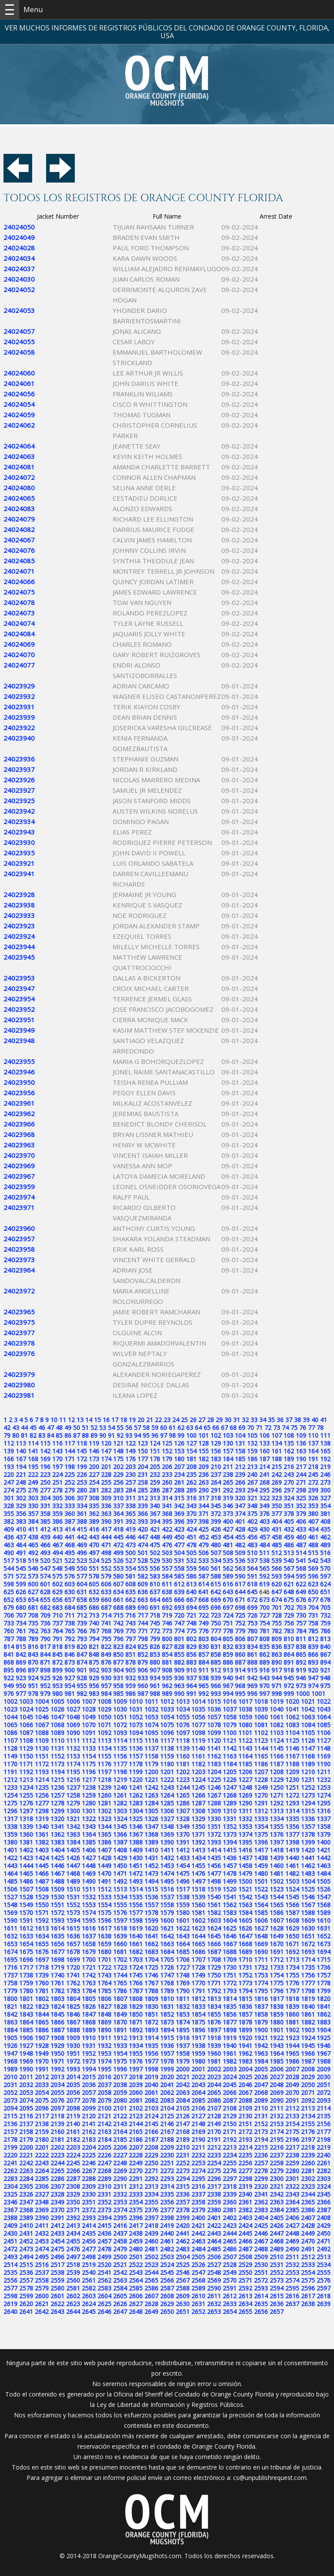 This screenshot has width=334, height=2576. I want to click on 1911, so click(104, 2038).